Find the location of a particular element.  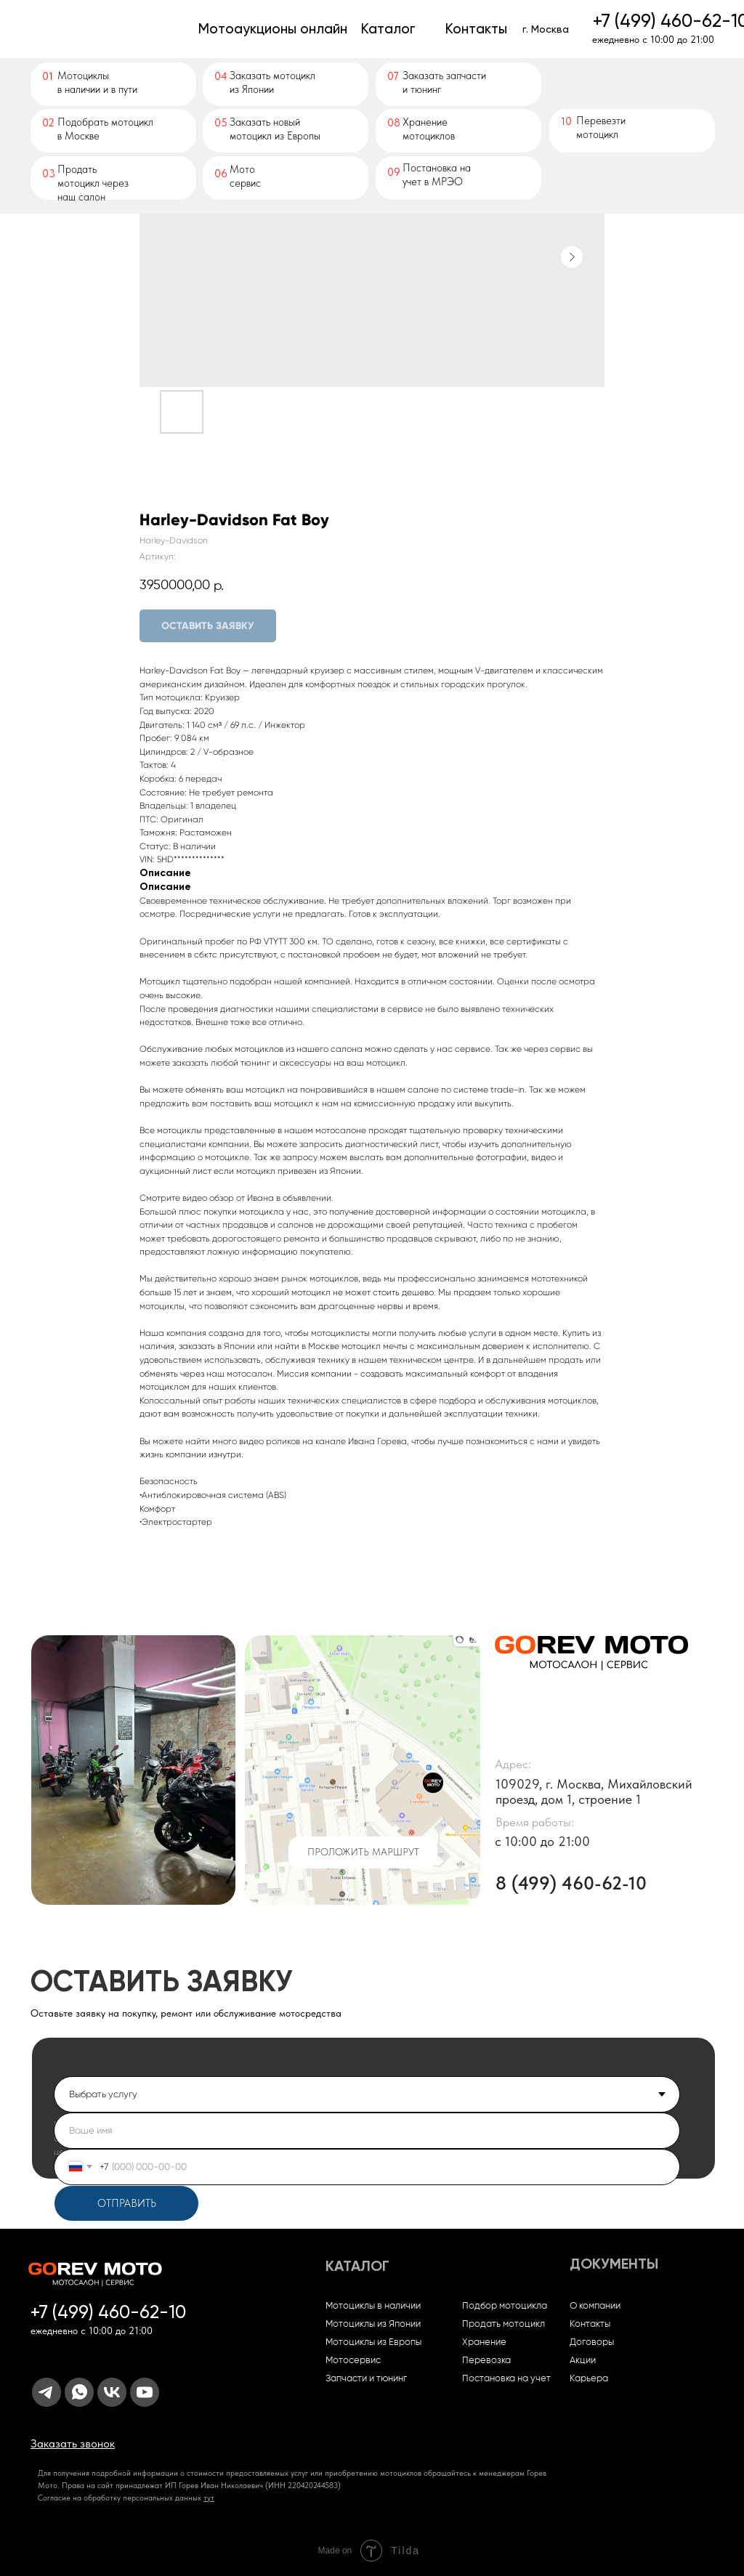

09 is located at coordinates (393, 172).